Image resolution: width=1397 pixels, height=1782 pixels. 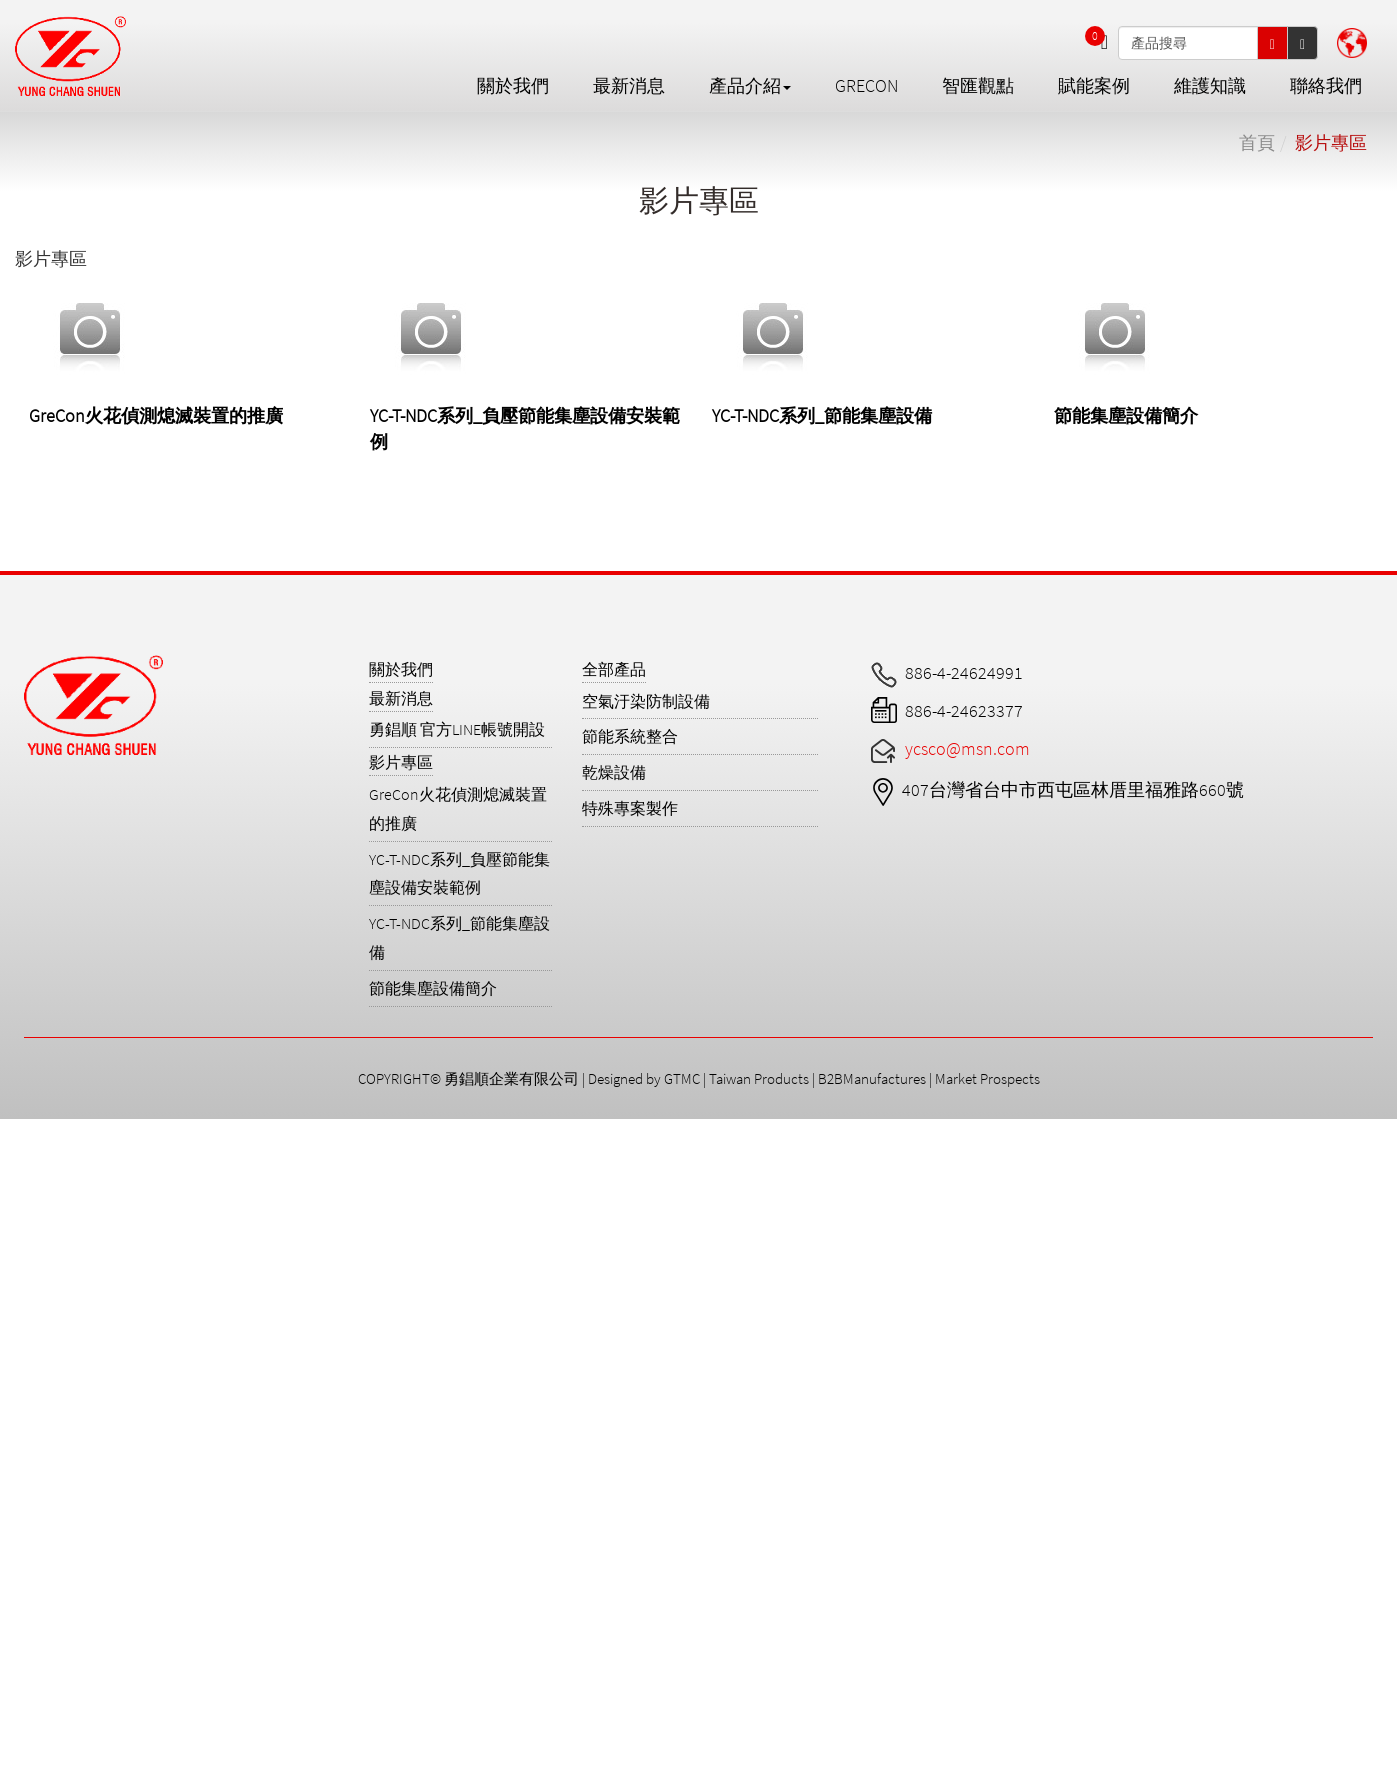 I want to click on Market Prospects, so click(x=987, y=1078).